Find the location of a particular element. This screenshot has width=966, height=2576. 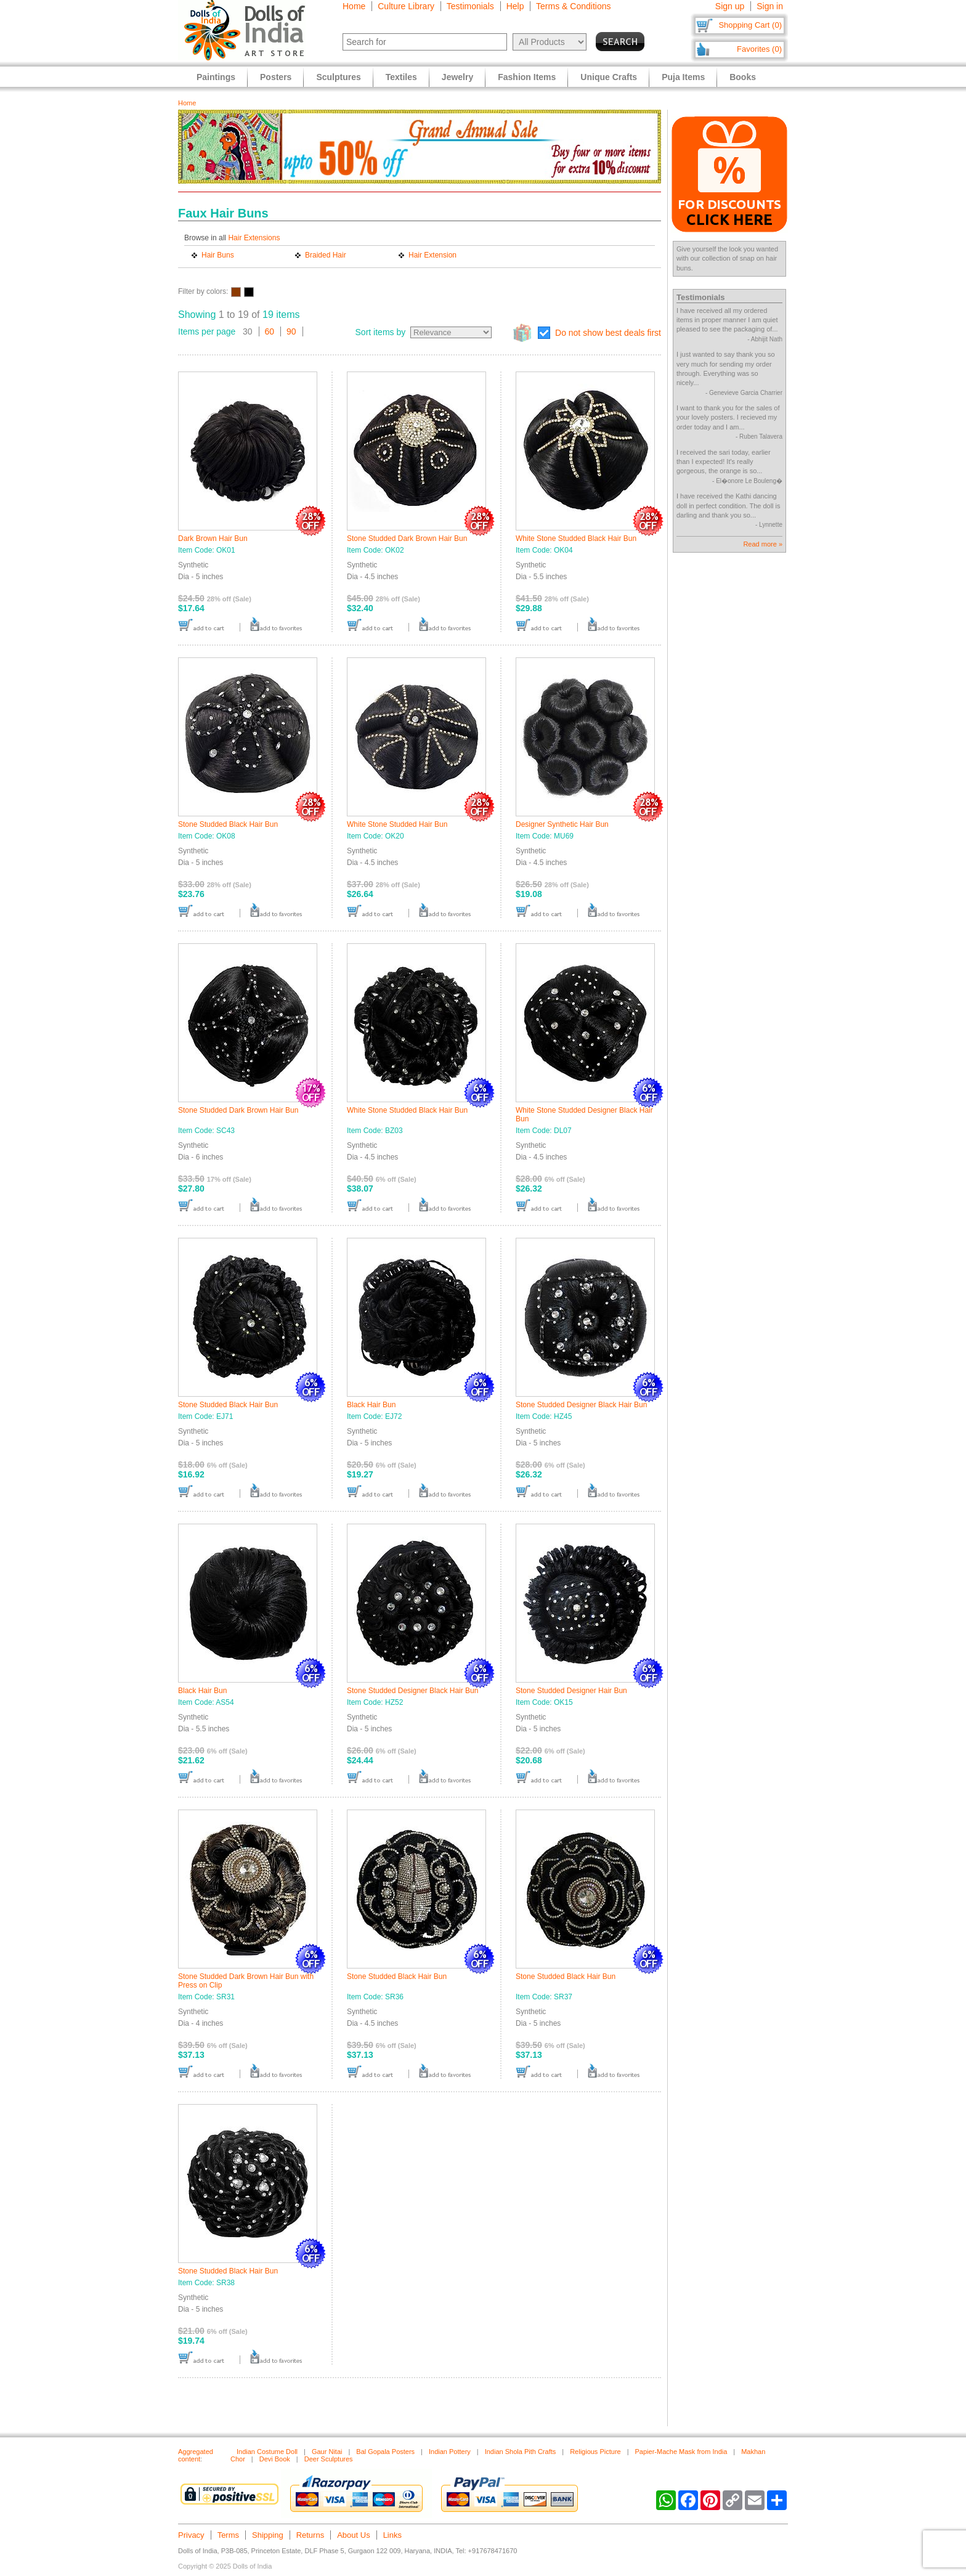

Indian Shola Pith Crafts is located at coordinates (520, 2451).